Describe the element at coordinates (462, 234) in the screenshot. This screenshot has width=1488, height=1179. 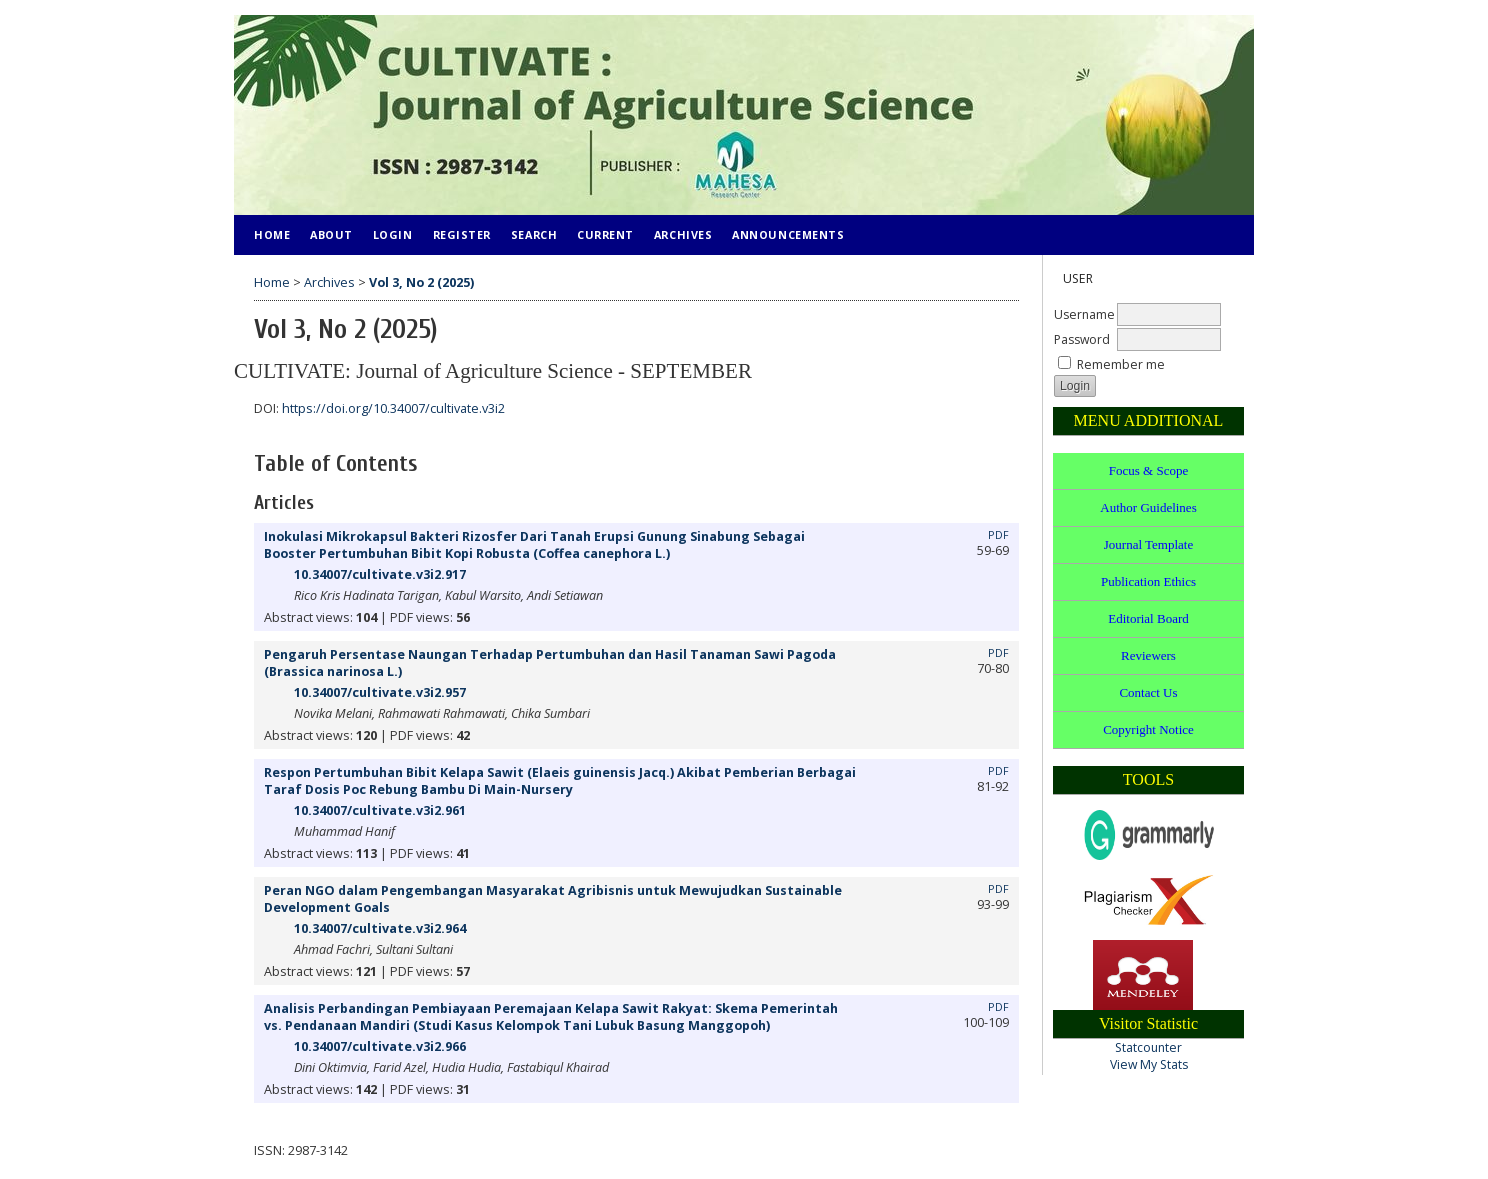
I see `Register` at that location.